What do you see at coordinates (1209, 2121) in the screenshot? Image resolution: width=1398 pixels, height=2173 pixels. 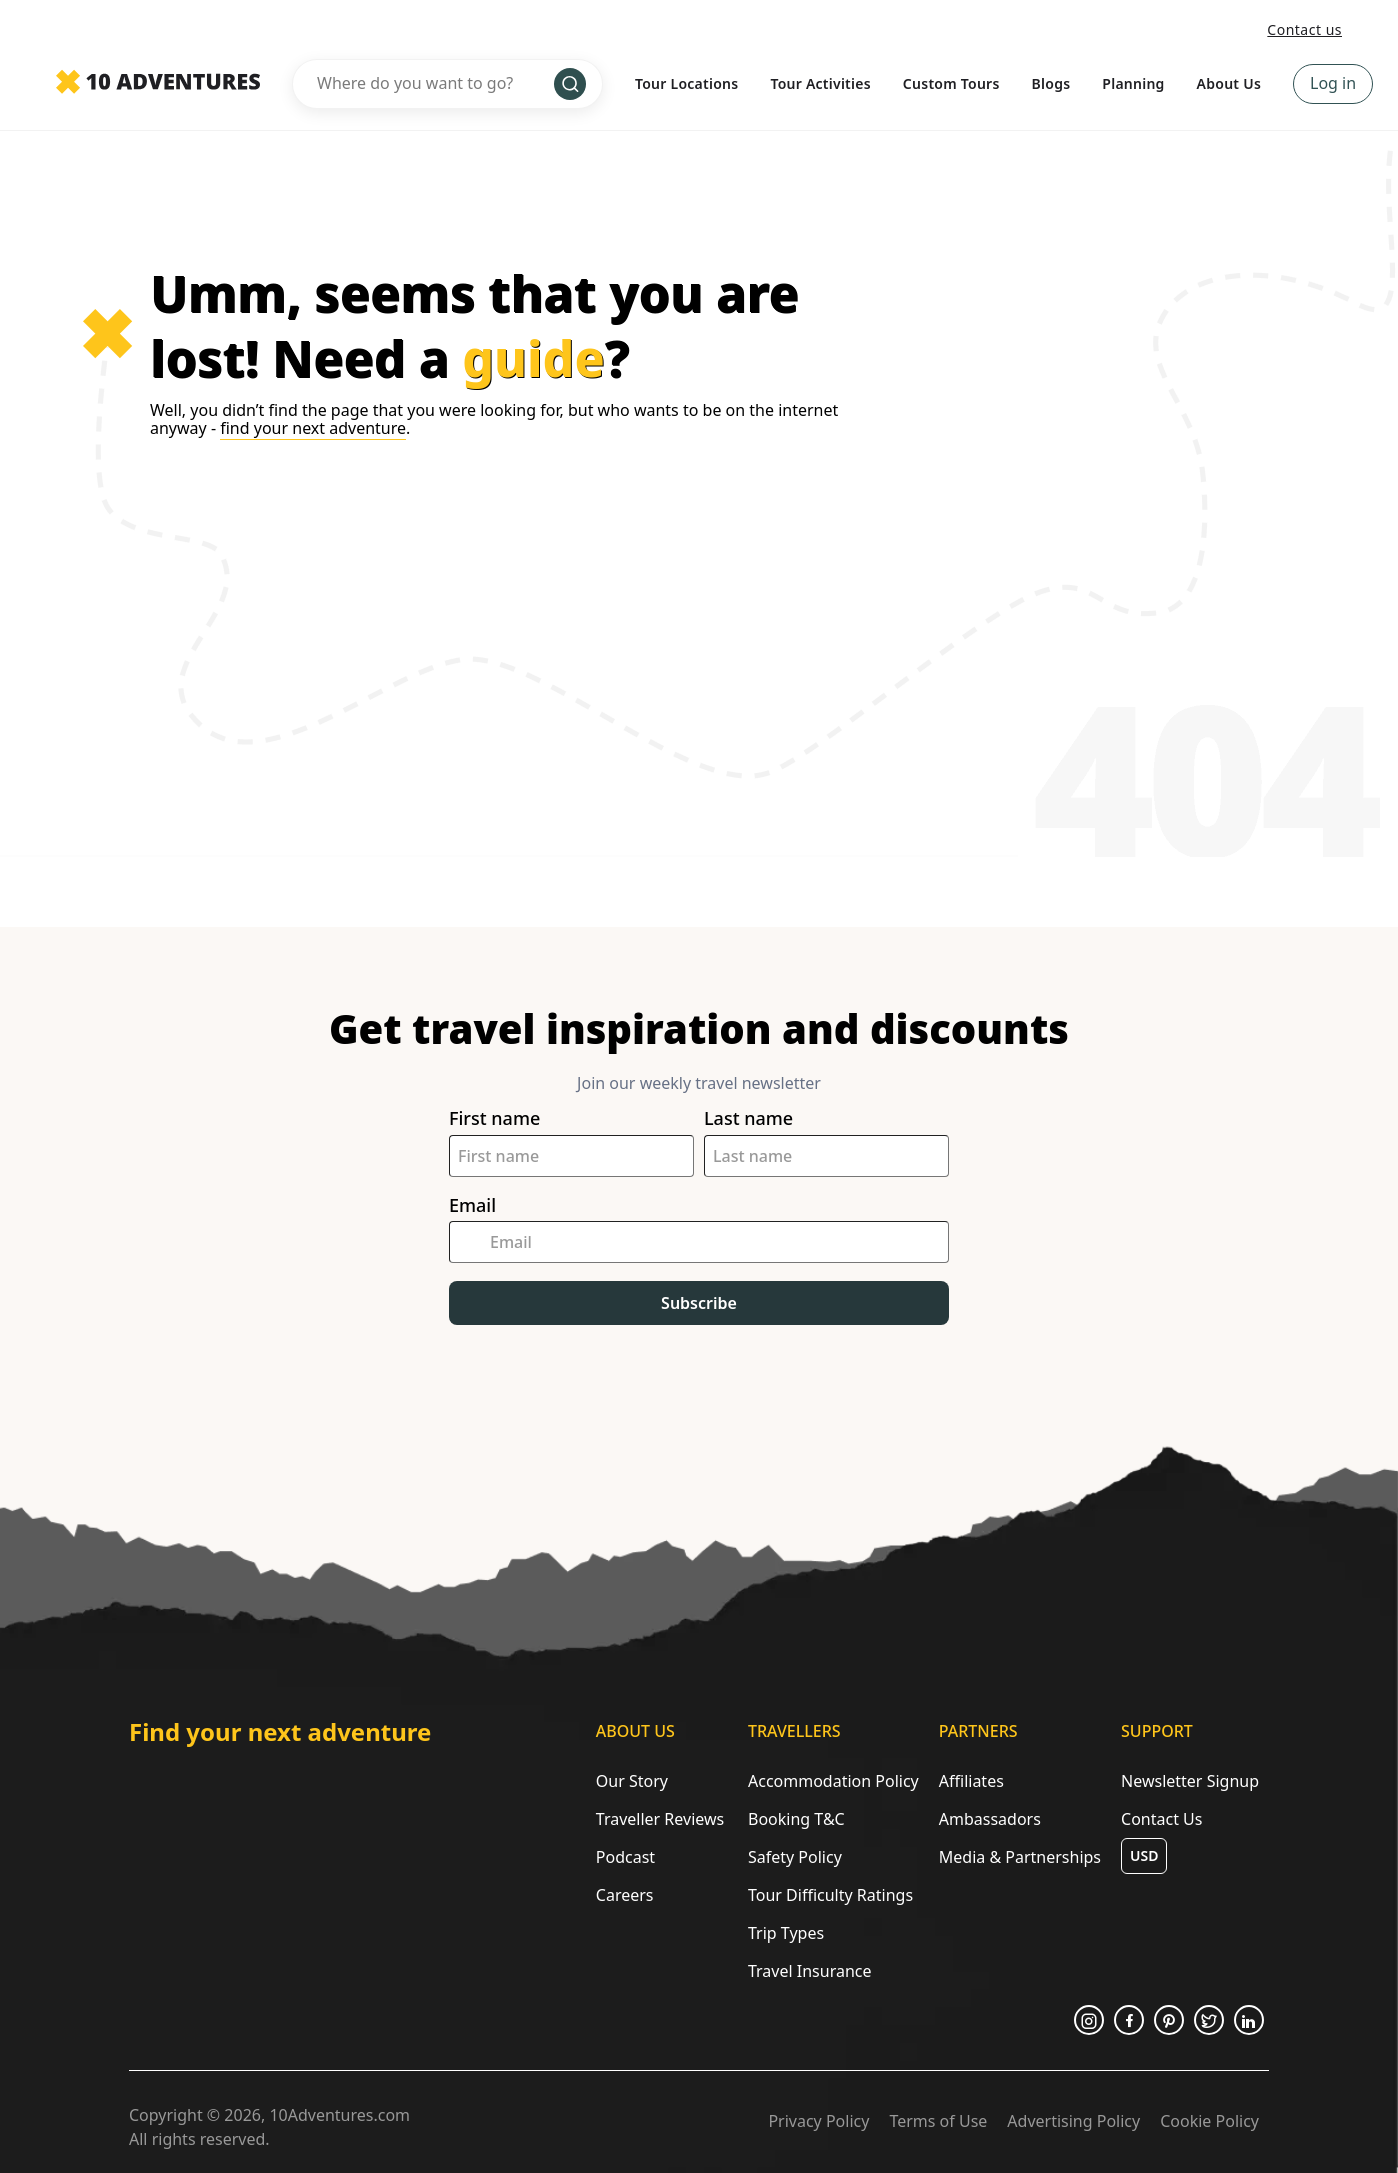 I see `Cookie Policy` at bounding box center [1209, 2121].